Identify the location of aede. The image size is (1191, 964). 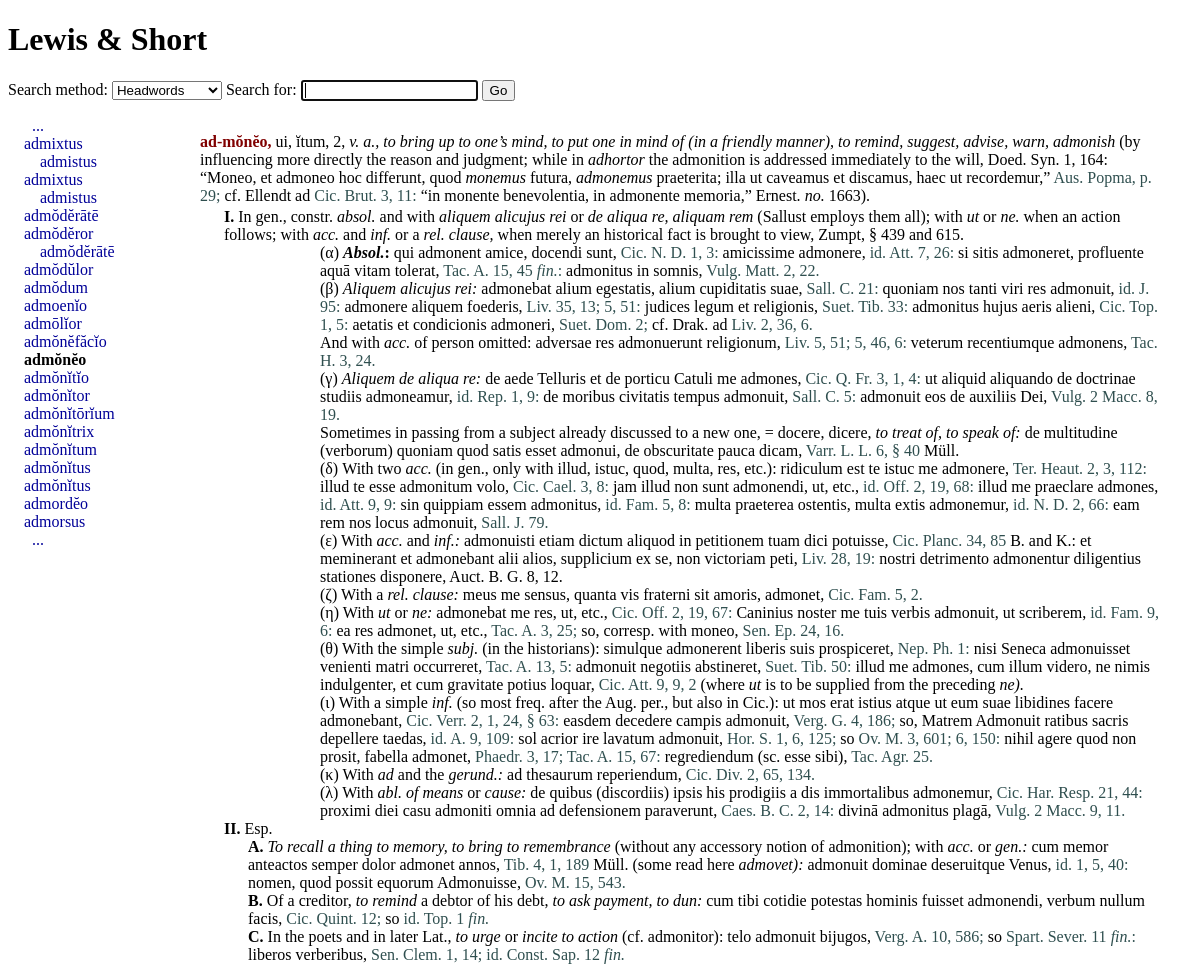
(518, 378).